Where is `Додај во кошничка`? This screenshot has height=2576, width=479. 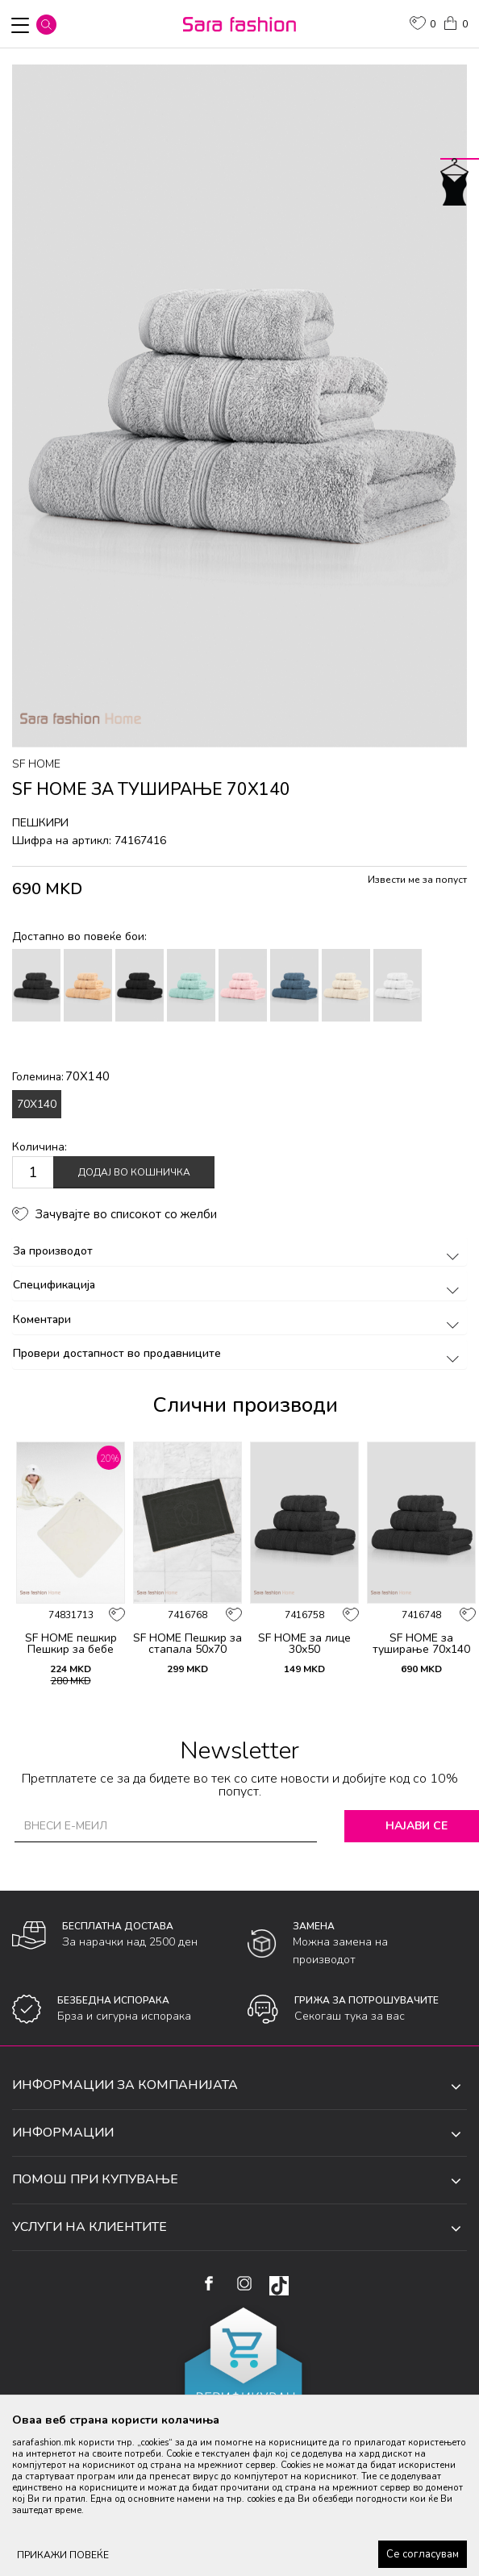 Додај во кошничка is located at coordinates (134, 1172).